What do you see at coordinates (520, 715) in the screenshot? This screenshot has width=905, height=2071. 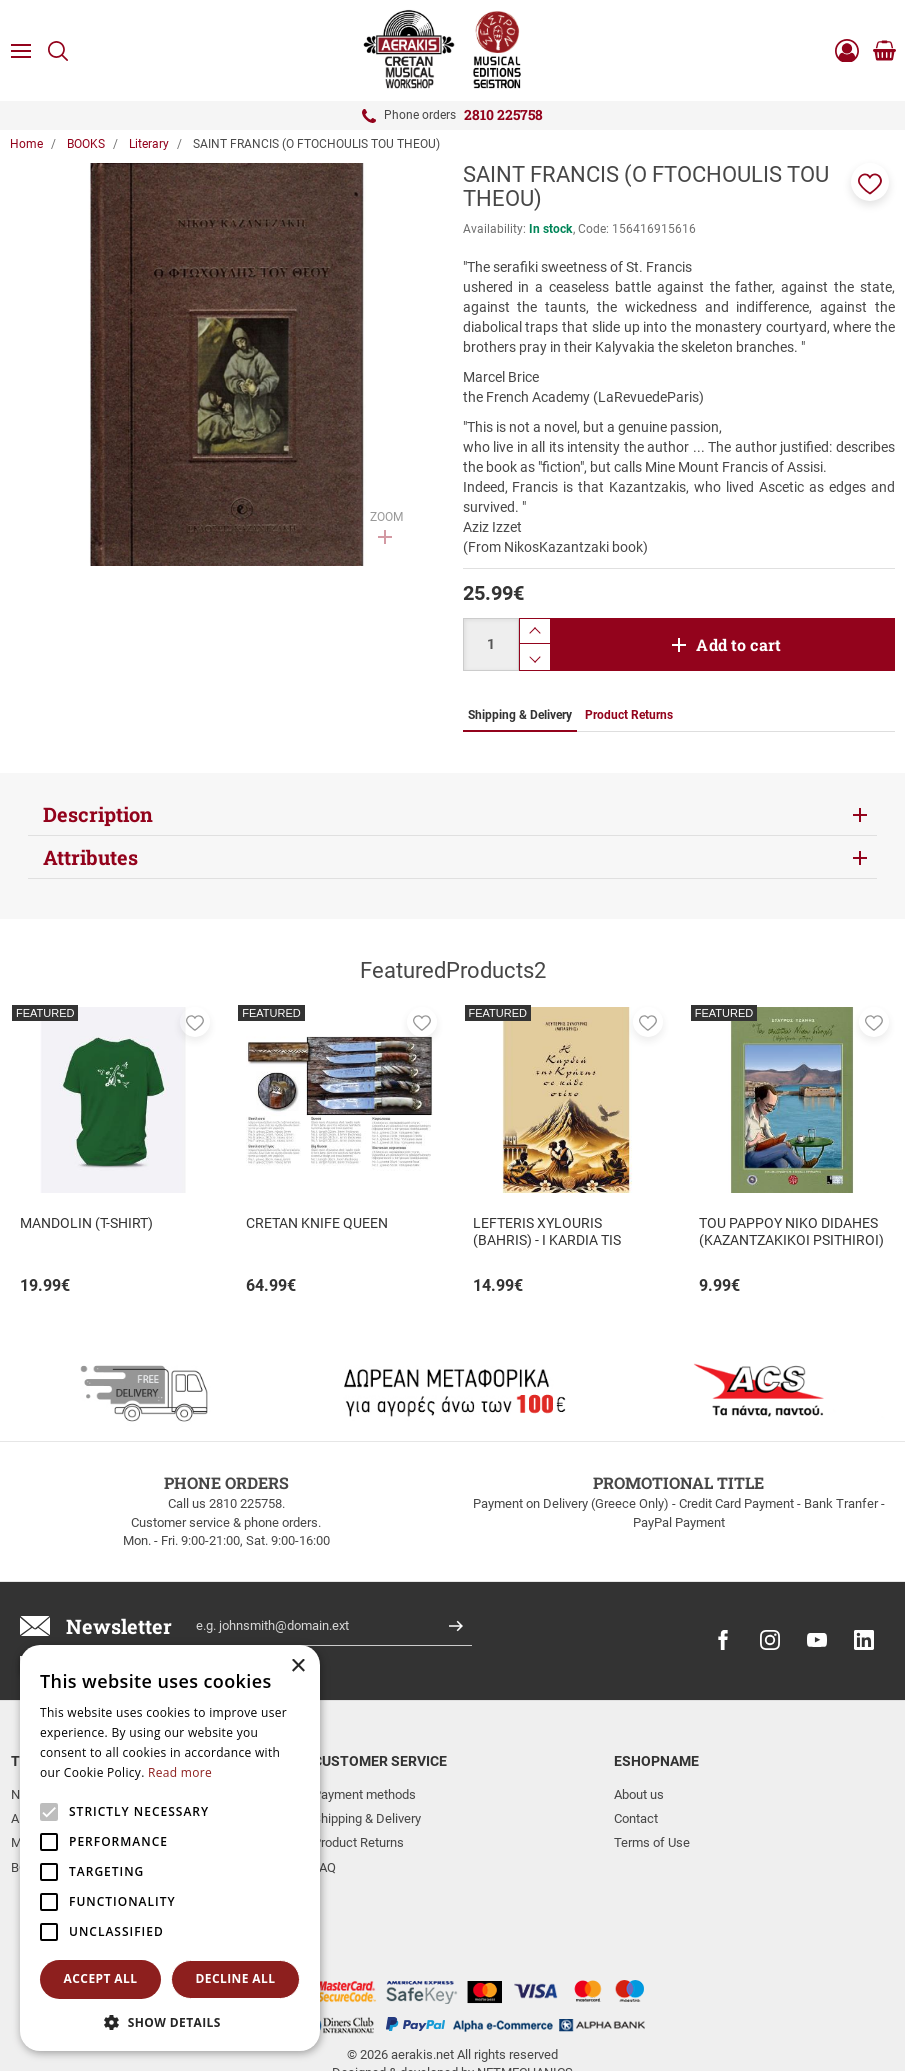 I see `Shipping & Delivery [tab]` at bounding box center [520, 715].